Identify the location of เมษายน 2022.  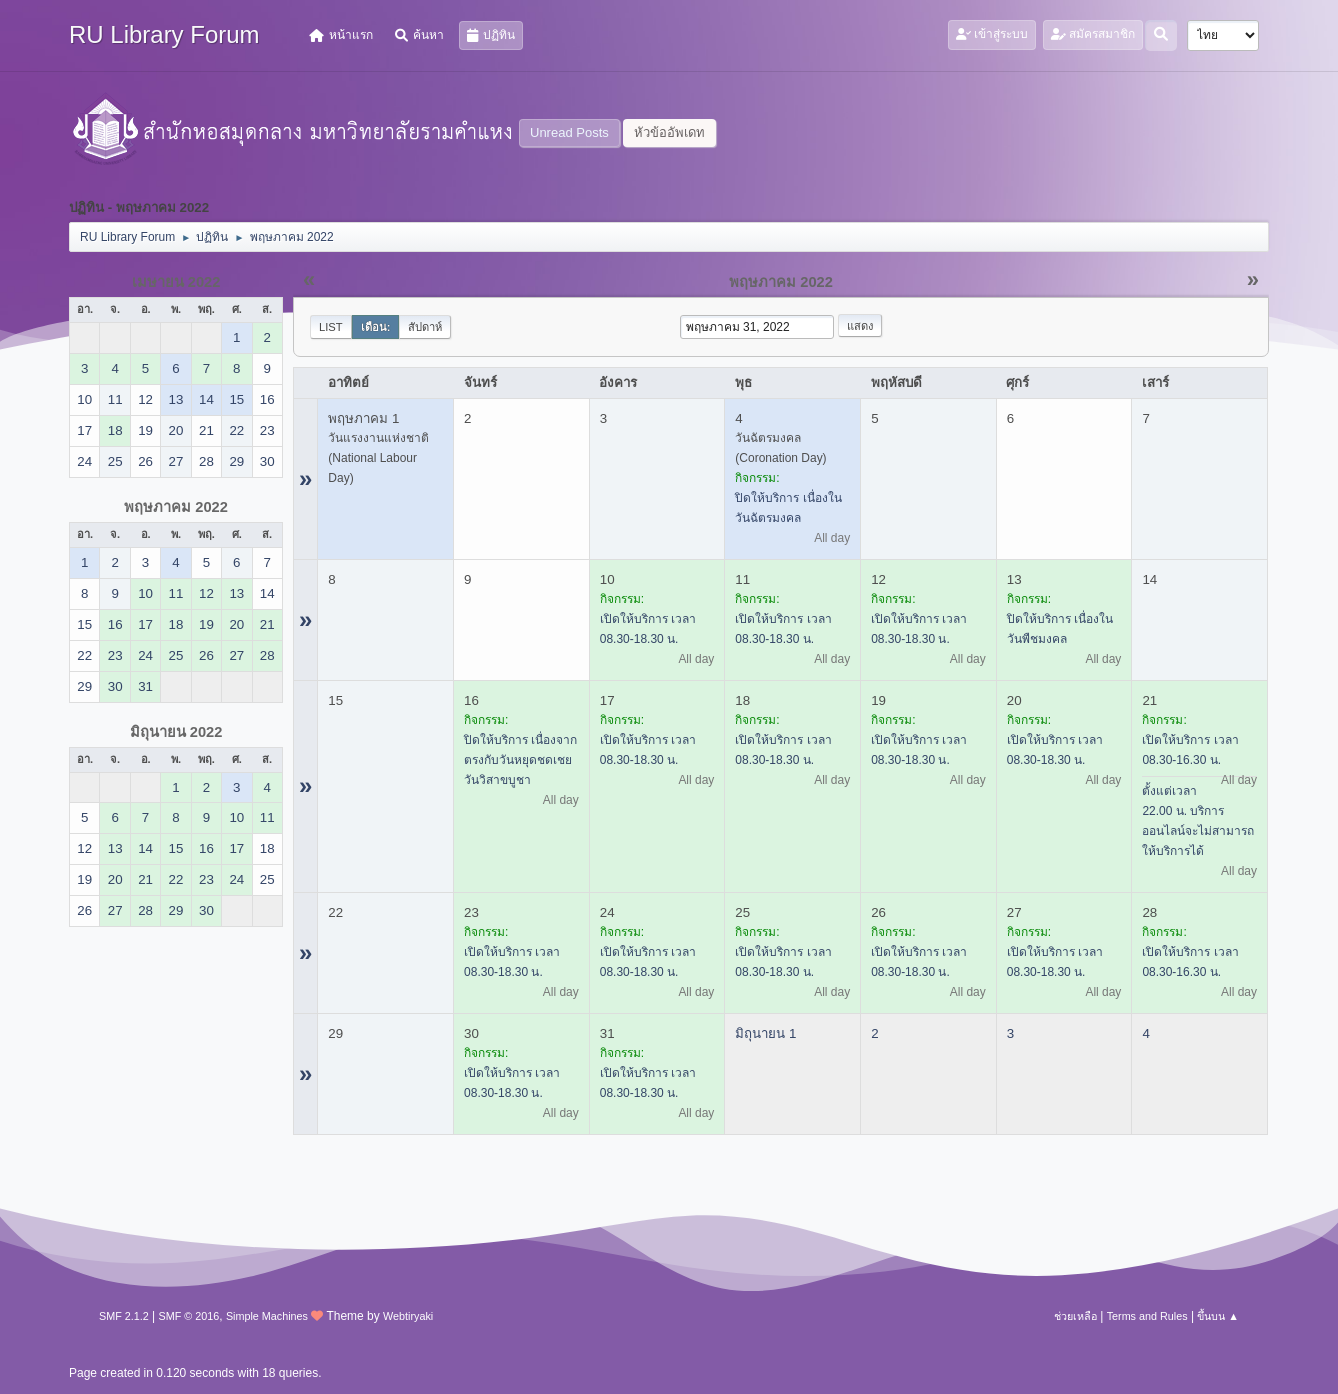
(176, 282).